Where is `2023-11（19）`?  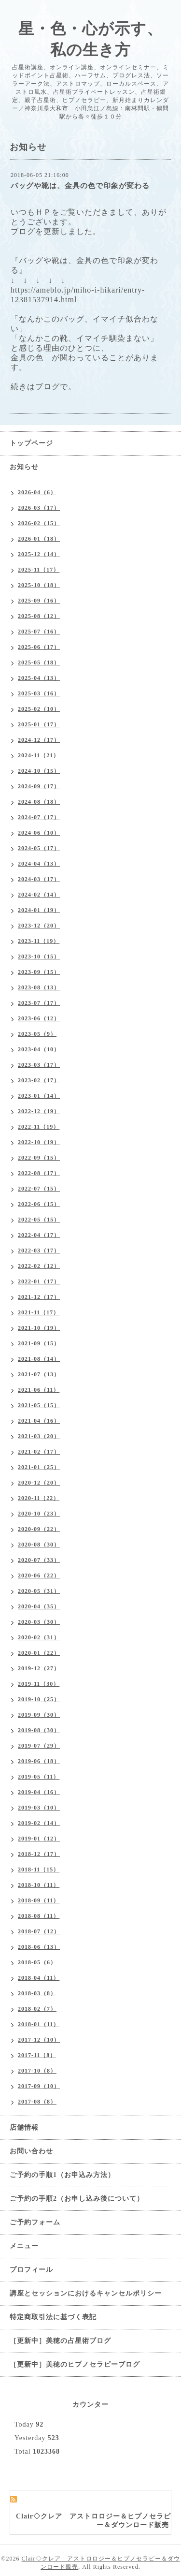
2023-11（19） is located at coordinates (38, 941).